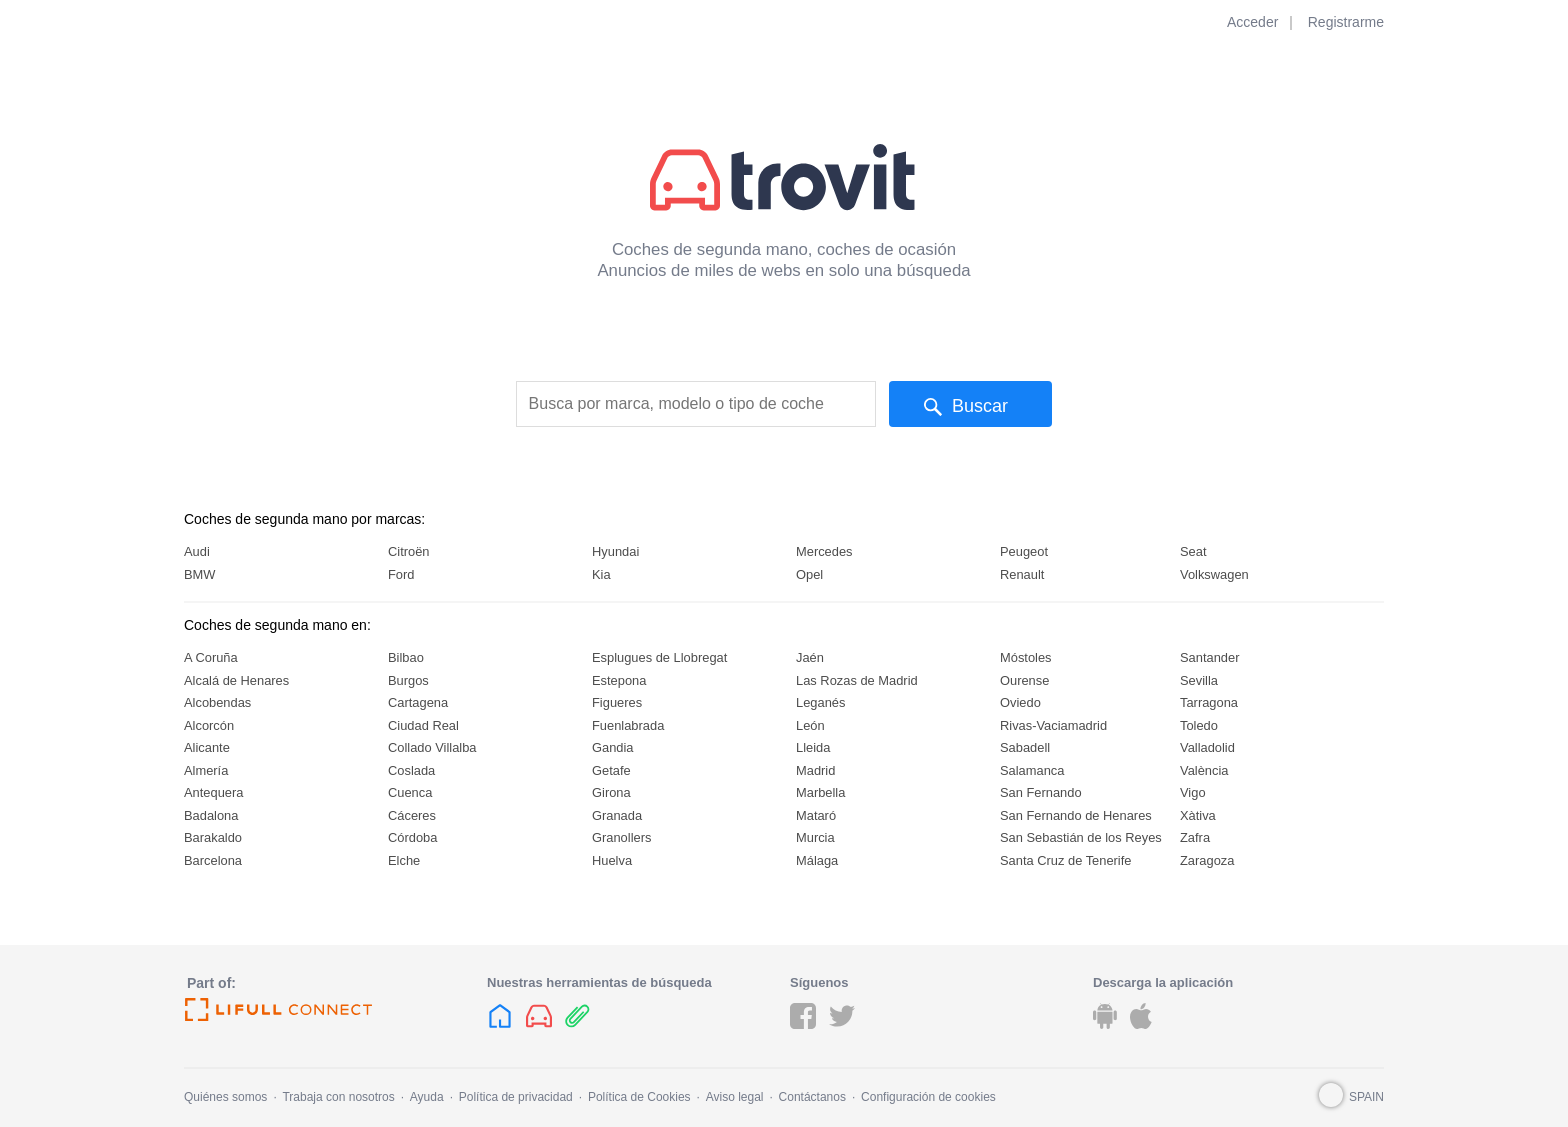 The height and width of the screenshot is (1127, 1568). What do you see at coordinates (812, 1097) in the screenshot?
I see `Contáctanos` at bounding box center [812, 1097].